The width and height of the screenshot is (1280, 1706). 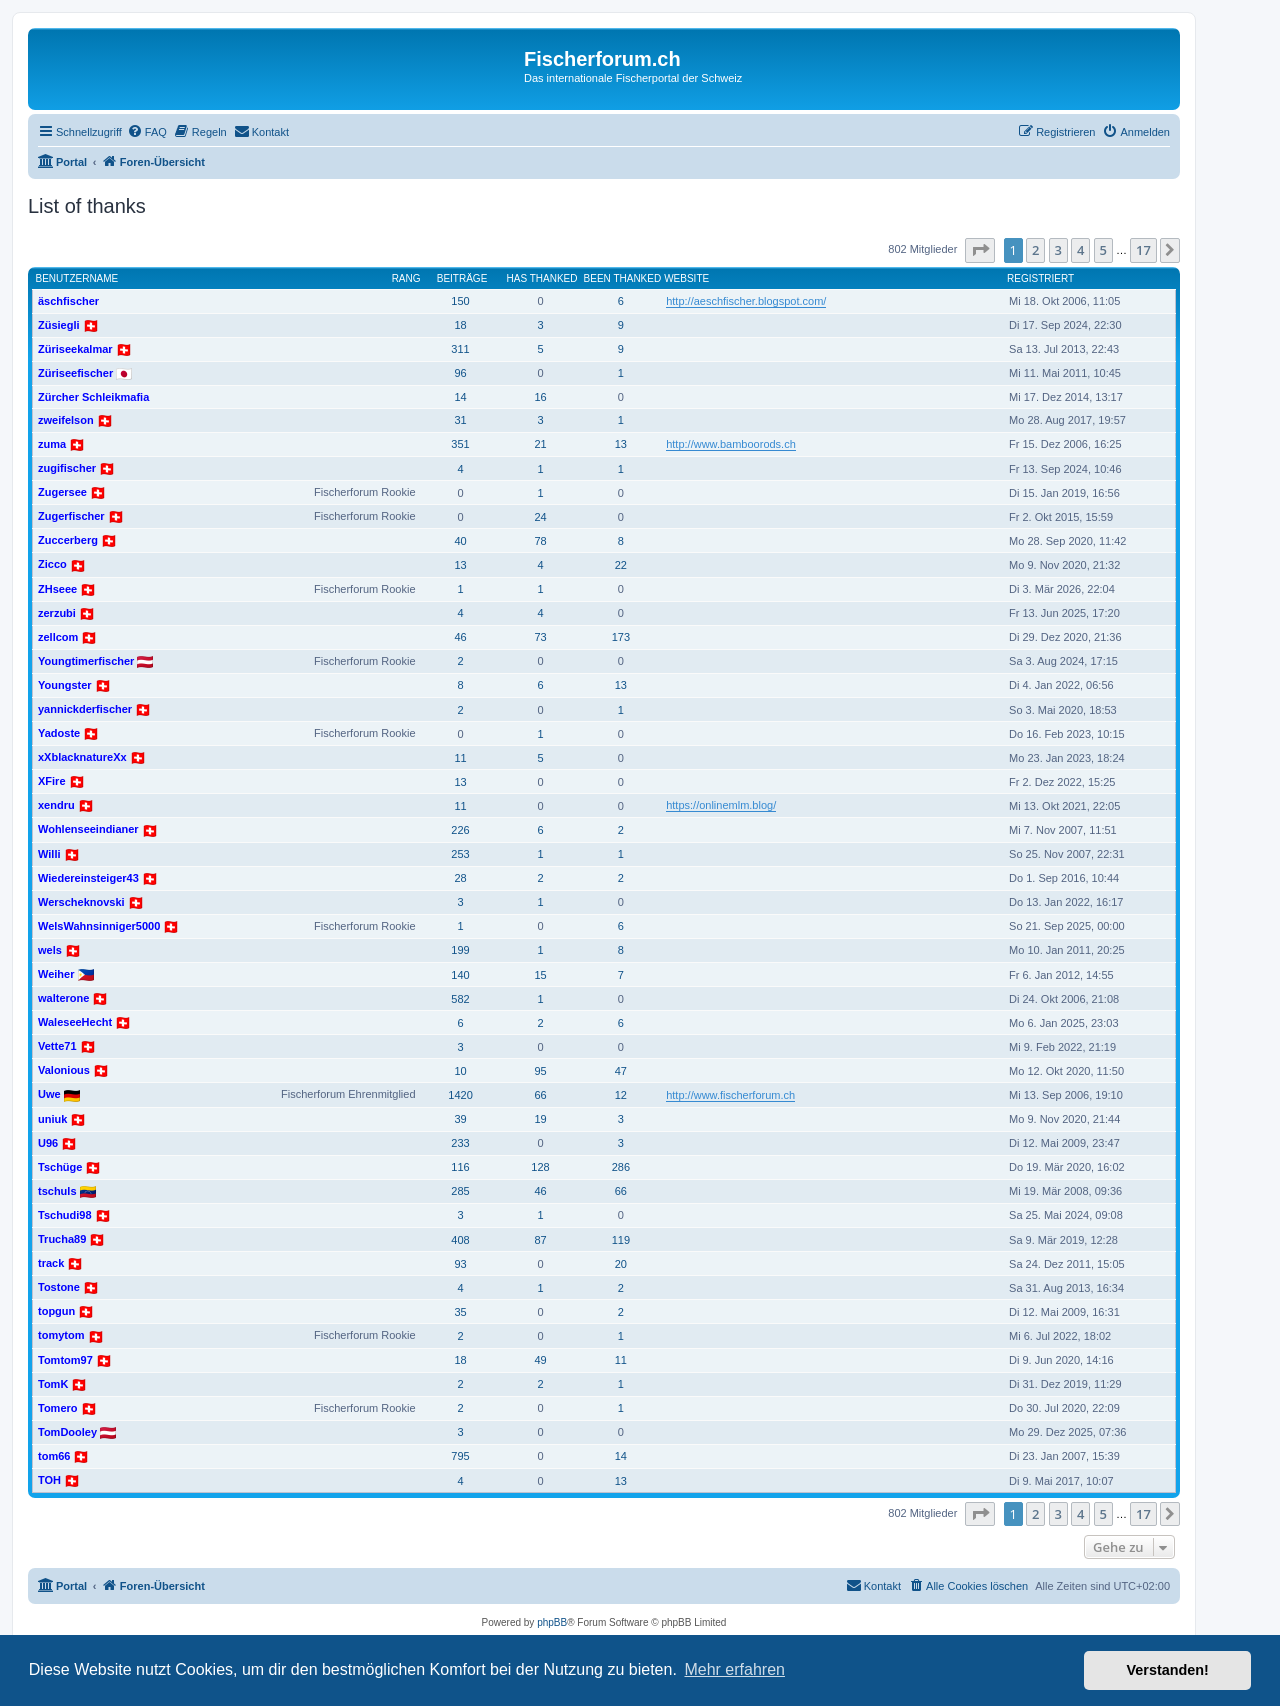 I want to click on https://onlinemlm.blog/, so click(x=721, y=805).